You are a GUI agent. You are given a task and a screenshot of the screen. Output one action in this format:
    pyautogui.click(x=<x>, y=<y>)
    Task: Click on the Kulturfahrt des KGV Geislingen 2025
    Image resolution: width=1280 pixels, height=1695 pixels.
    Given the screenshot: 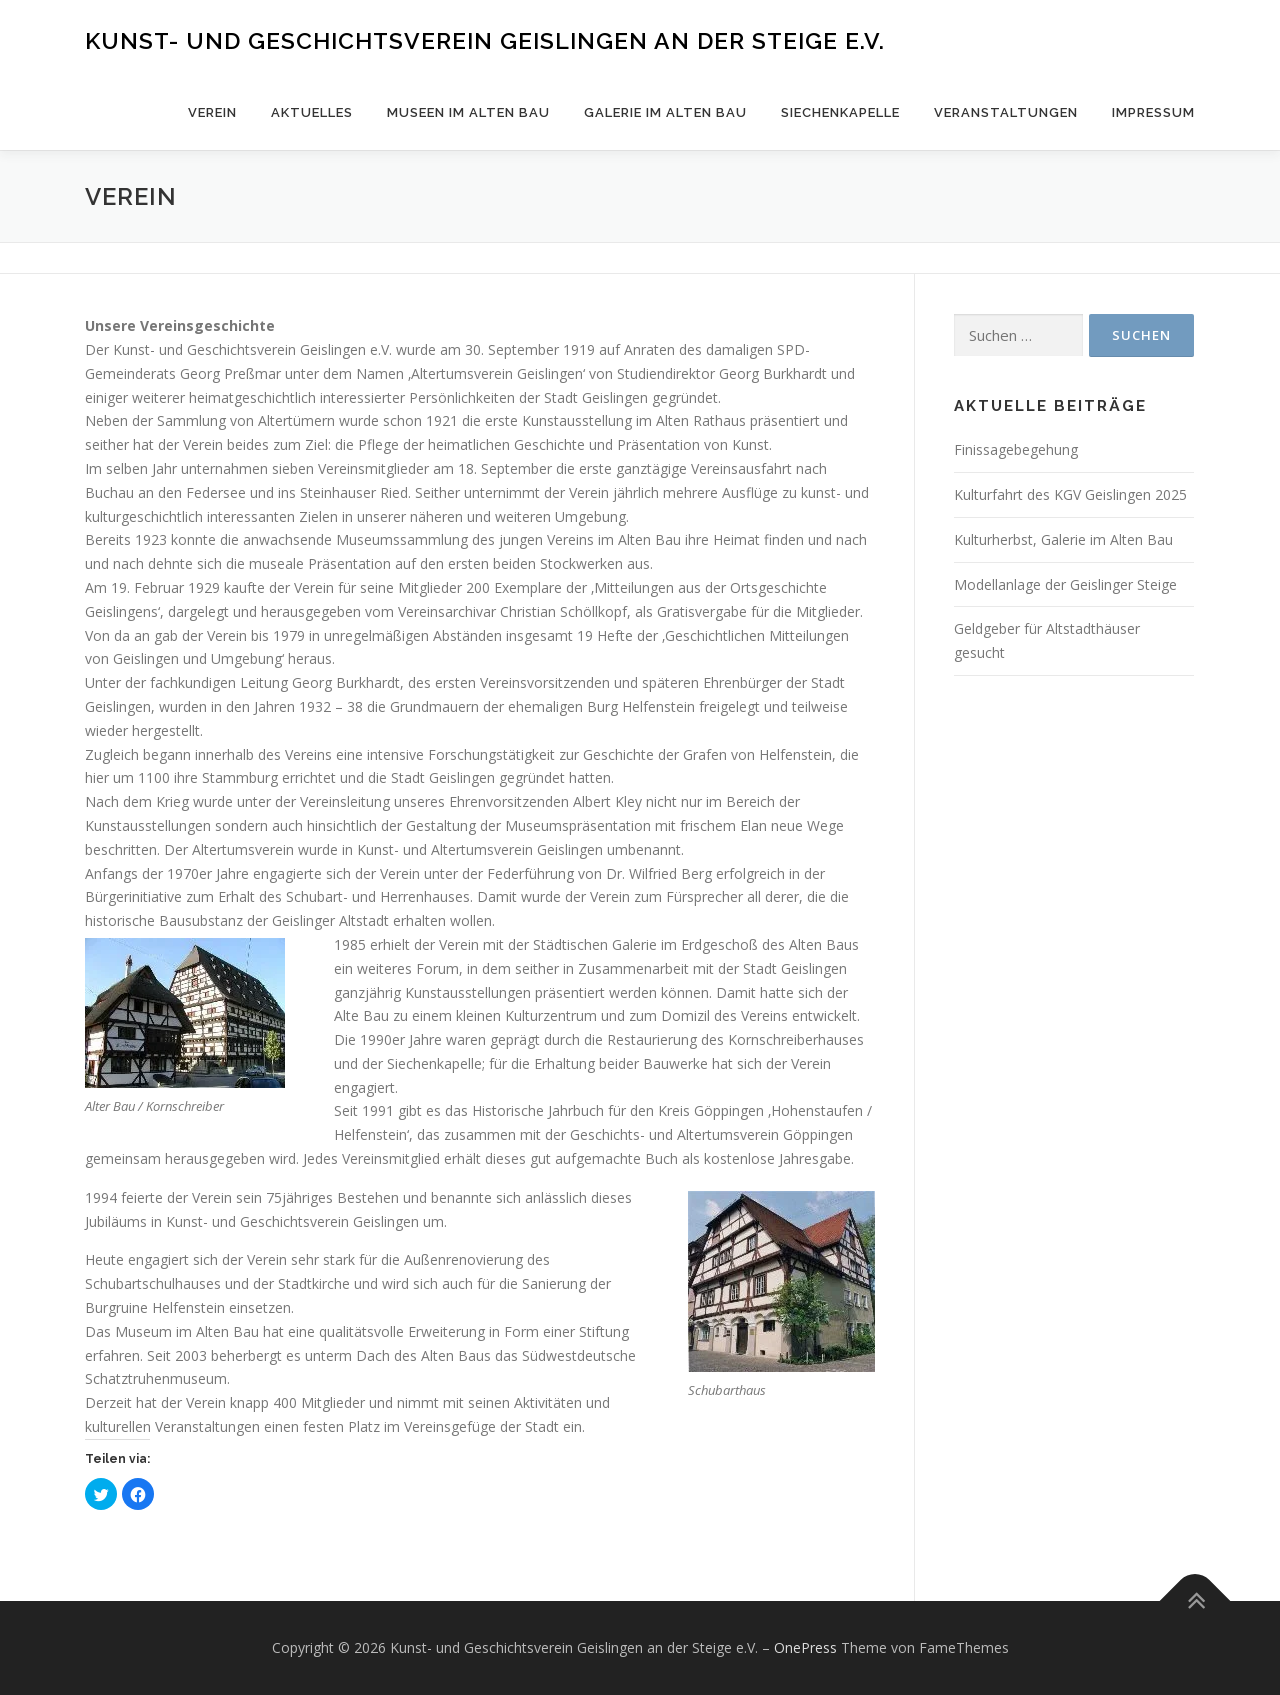 What is the action you would take?
    pyautogui.click(x=1070, y=494)
    